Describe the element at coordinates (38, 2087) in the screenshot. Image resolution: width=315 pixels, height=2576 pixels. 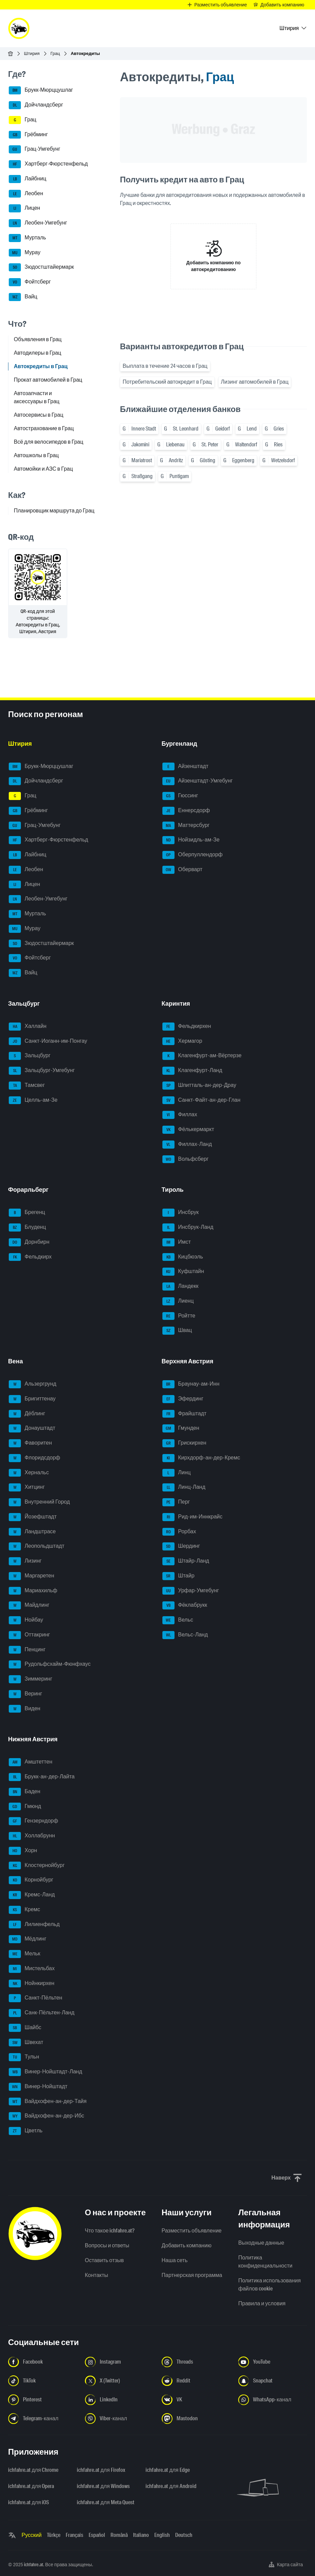
I see `Винер-Нойштадт` at that location.